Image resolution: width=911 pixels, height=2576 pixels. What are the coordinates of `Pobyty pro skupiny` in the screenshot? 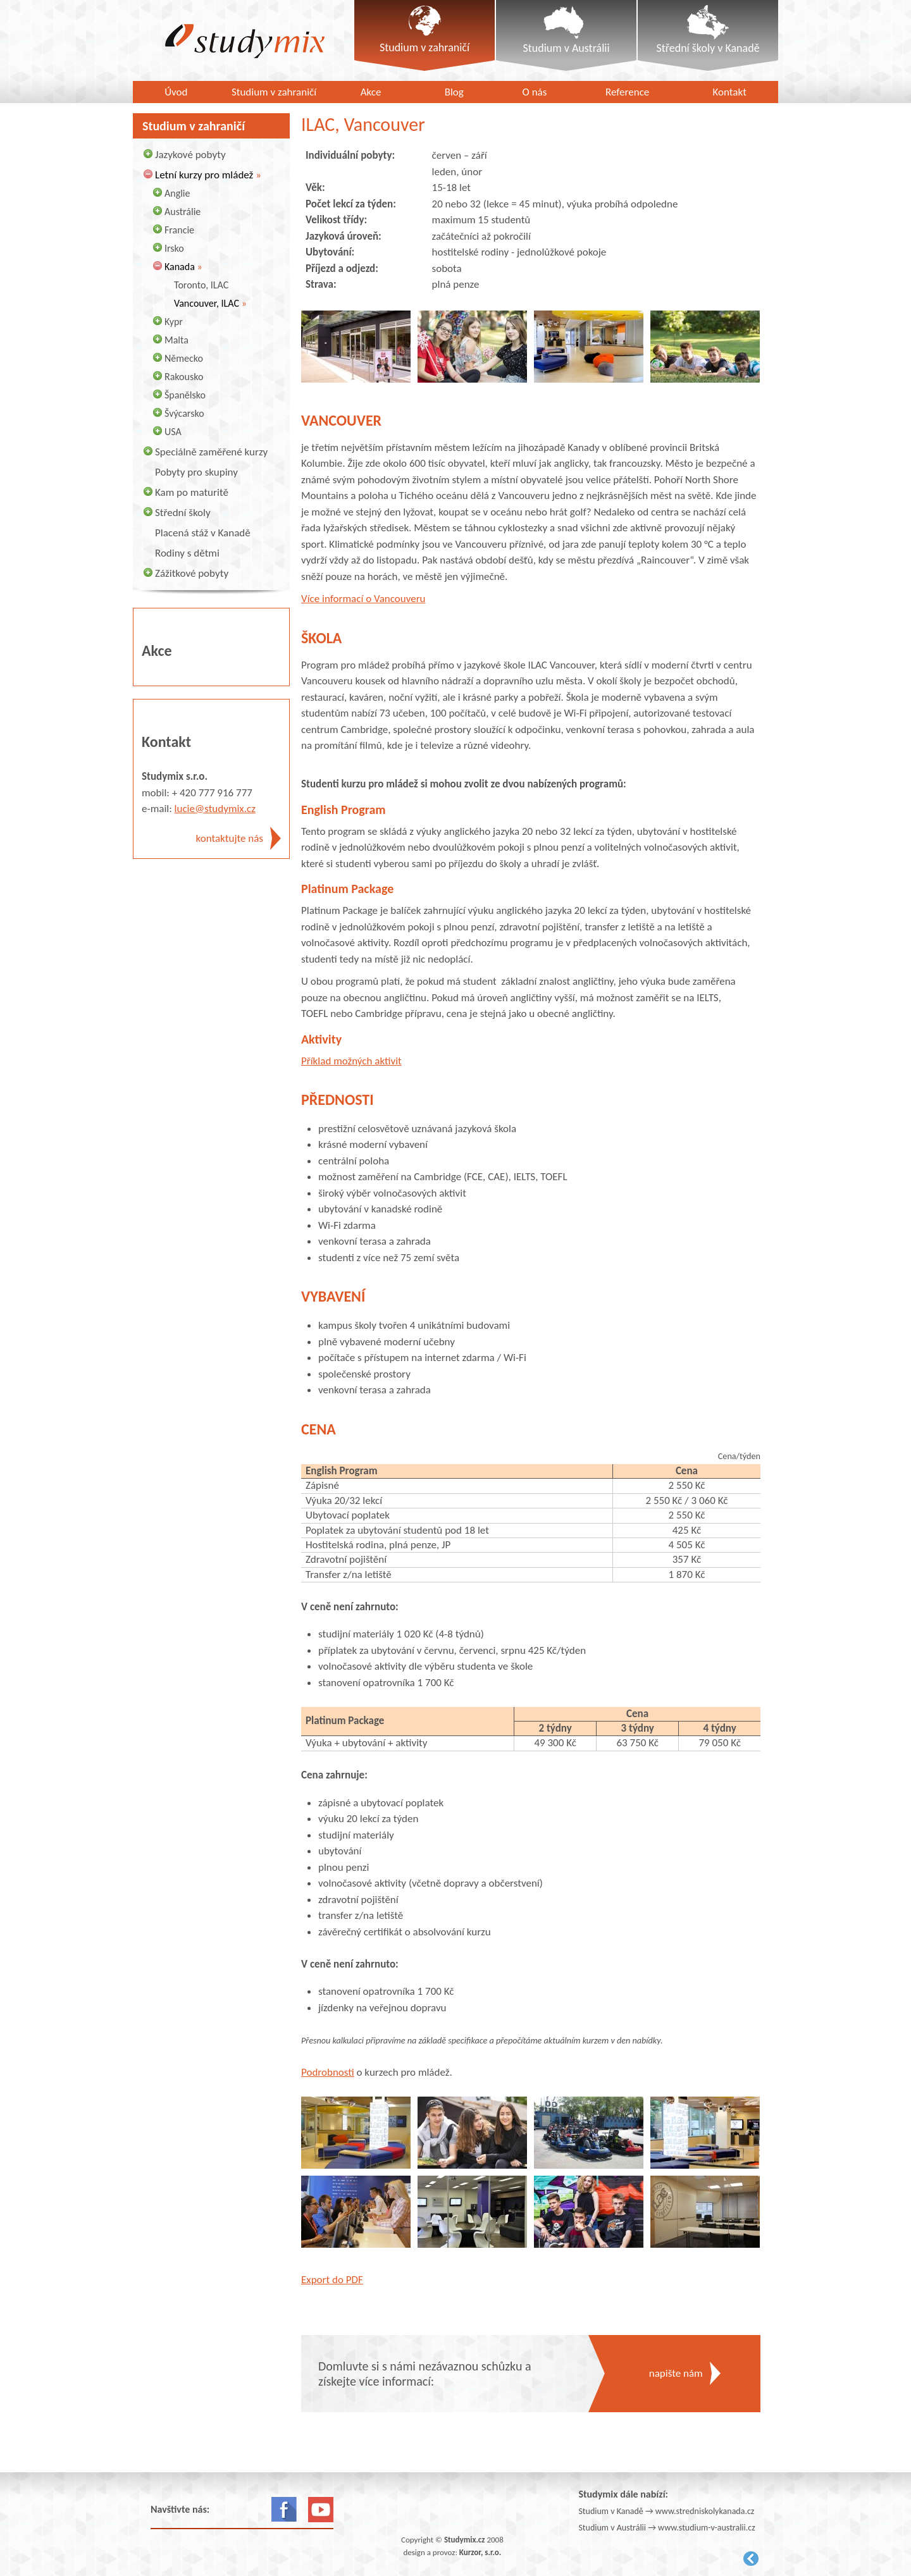 It's located at (196, 472).